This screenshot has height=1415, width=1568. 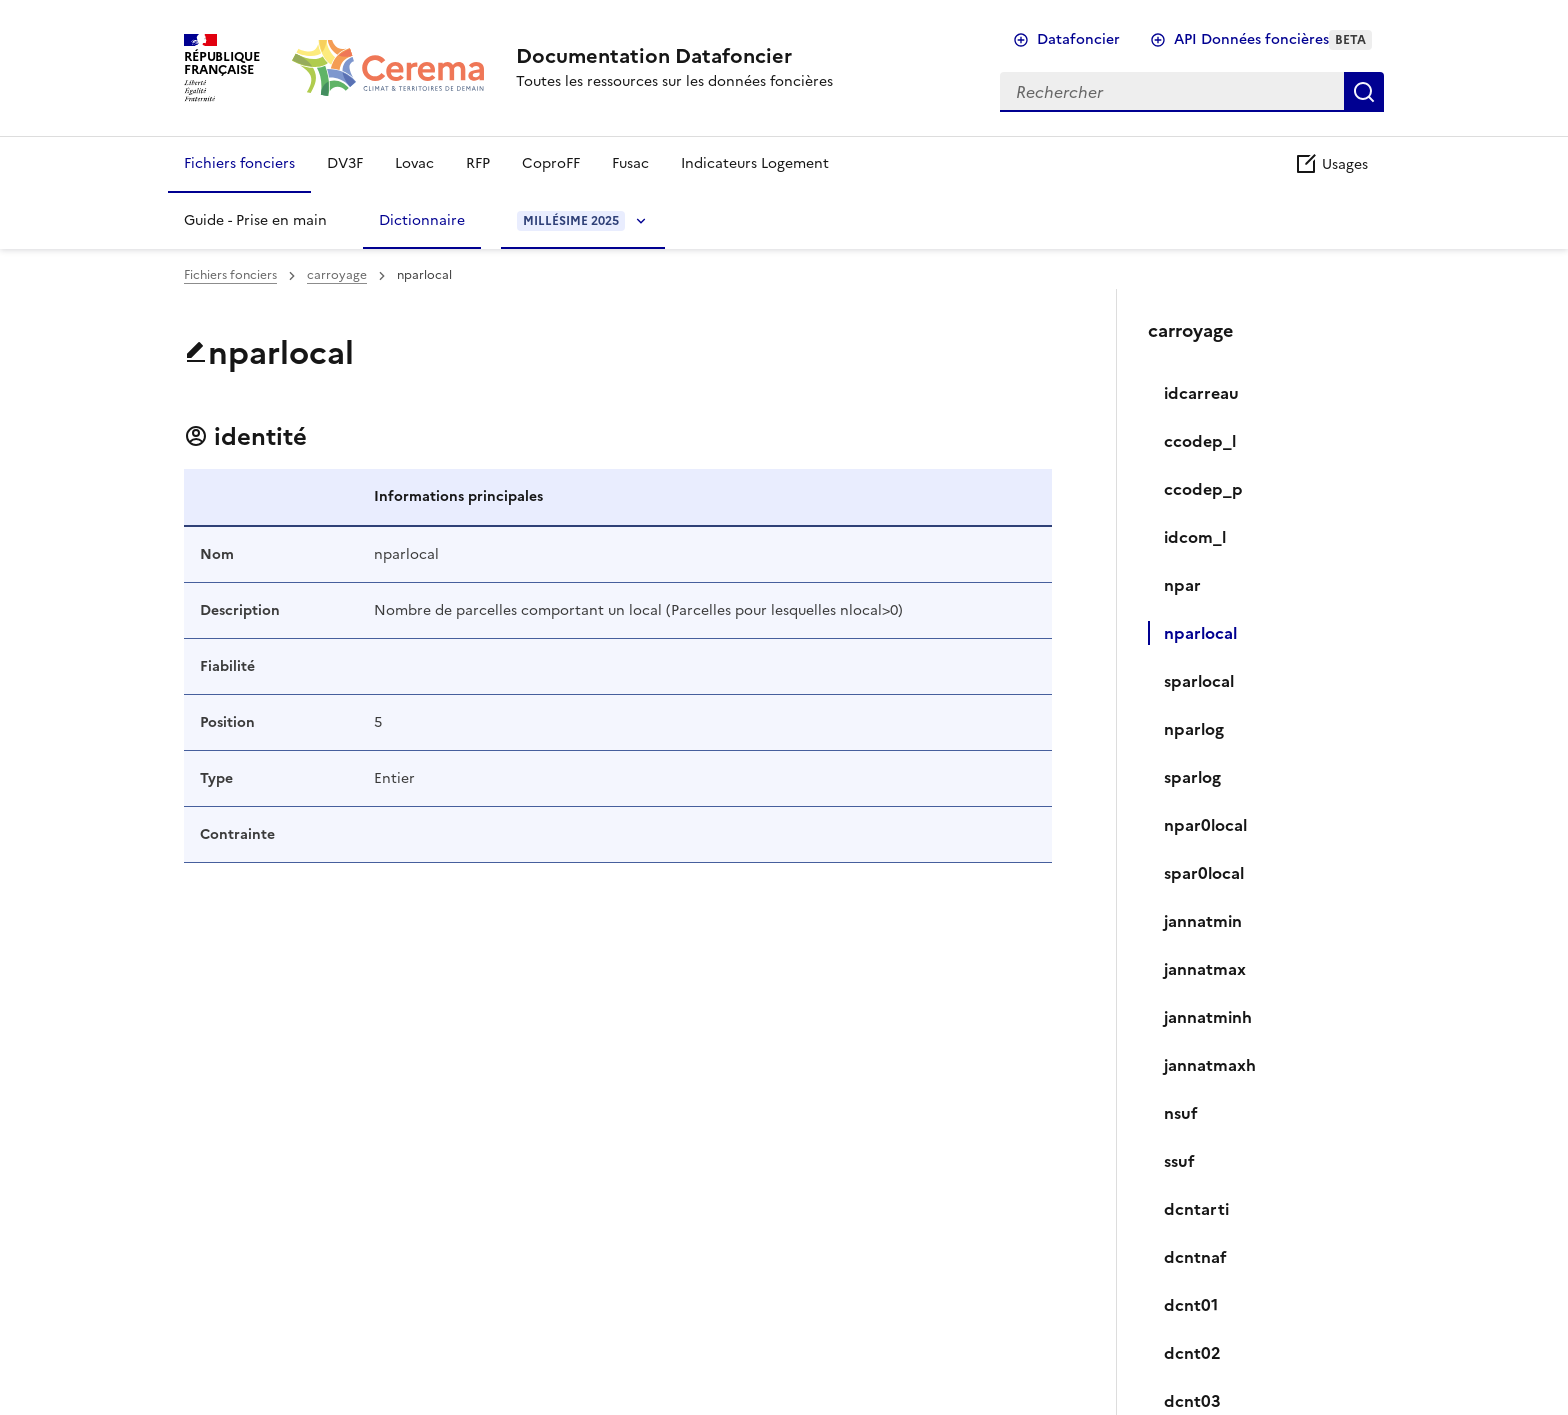 What do you see at coordinates (1199, 681) in the screenshot?
I see `sparlocal` at bounding box center [1199, 681].